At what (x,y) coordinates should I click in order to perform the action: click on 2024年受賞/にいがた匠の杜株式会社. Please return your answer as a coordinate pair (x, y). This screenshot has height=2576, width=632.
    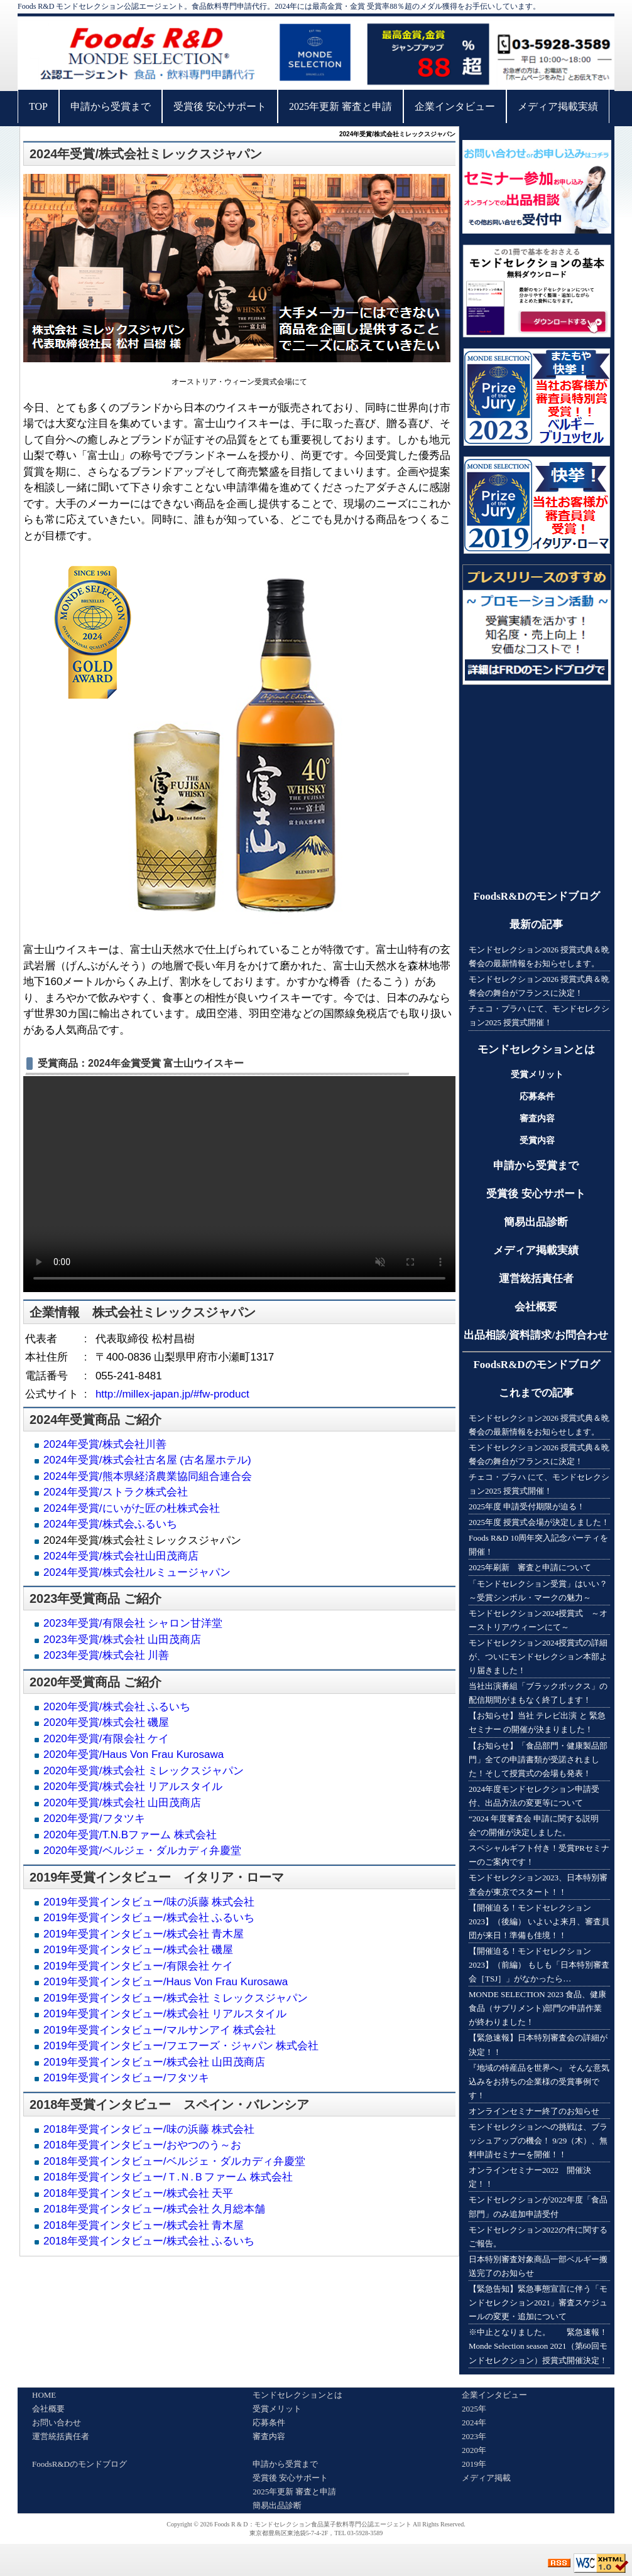
    Looking at the image, I should click on (131, 1508).